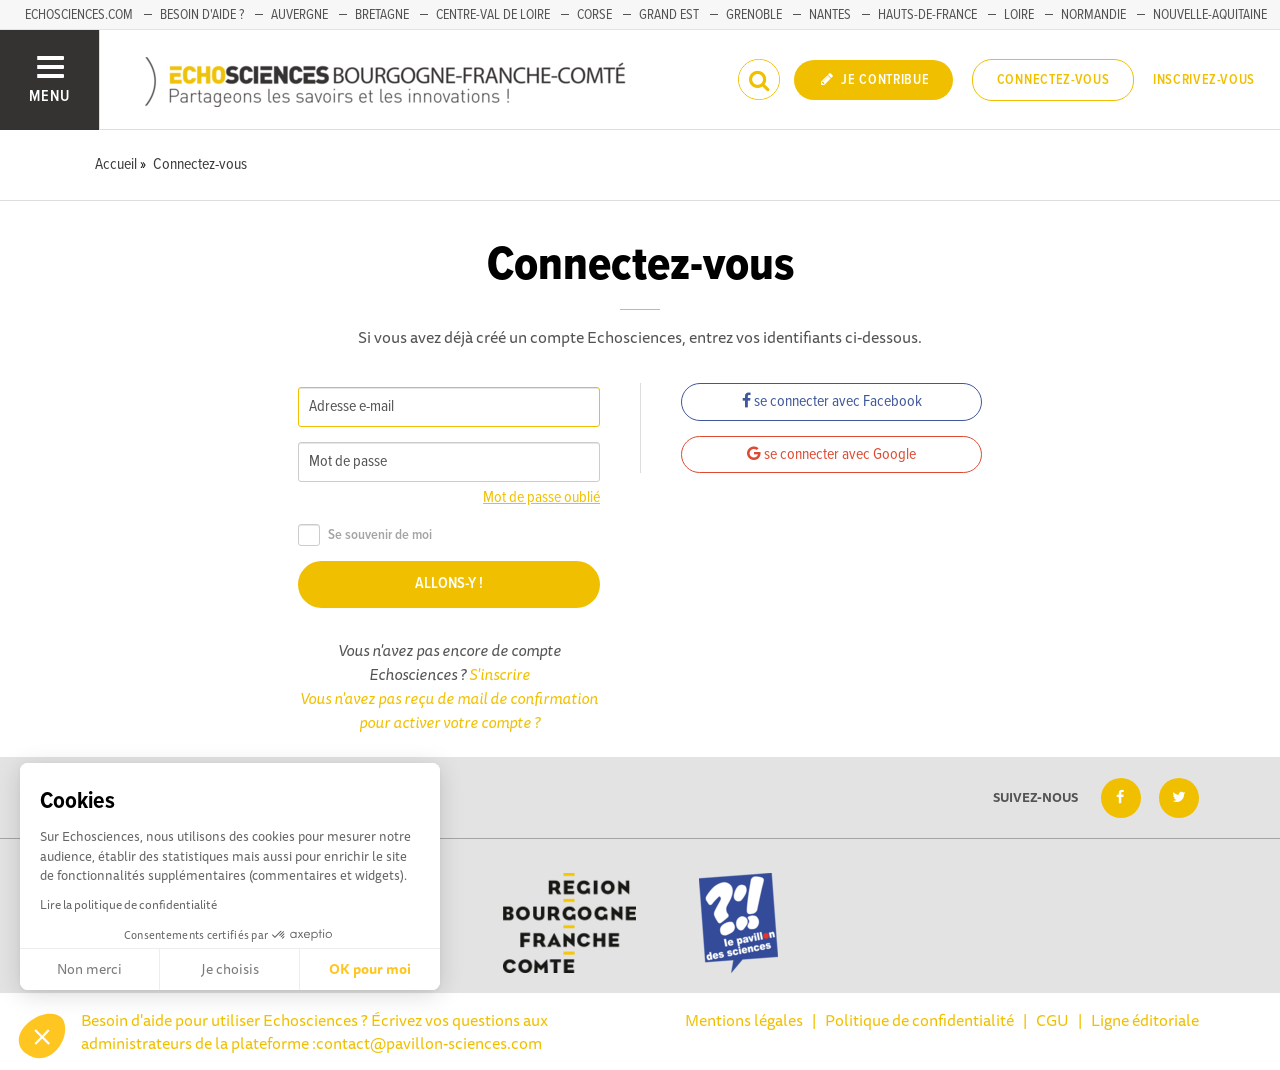  What do you see at coordinates (230, 969) in the screenshot?
I see `Je choisis [Je choisis les cookies à configurer]` at bounding box center [230, 969].